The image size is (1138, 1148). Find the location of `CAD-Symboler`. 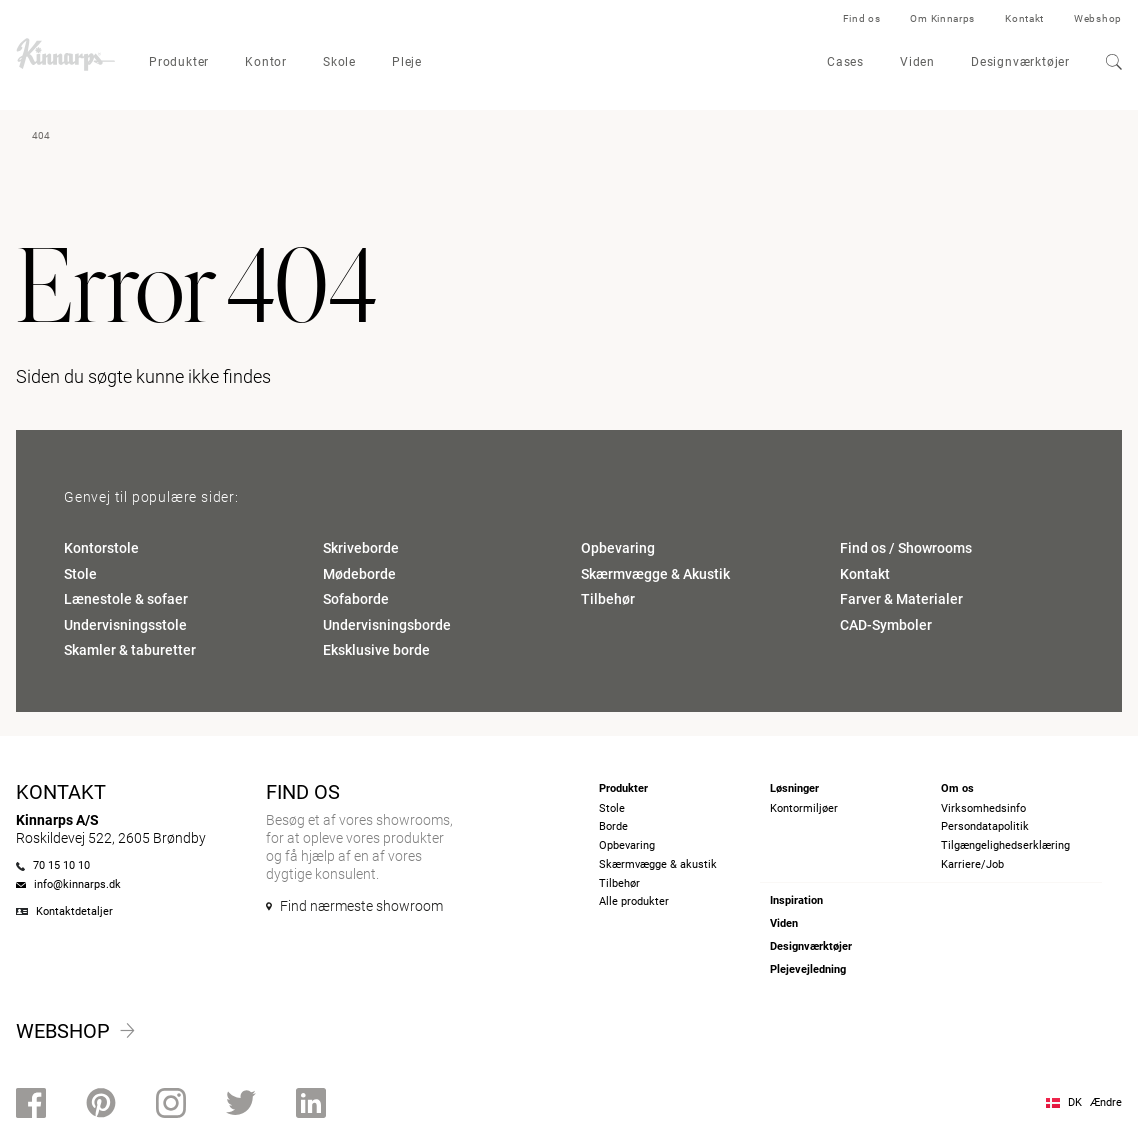

CAD-Symboler is located at coordinates (886, 625).